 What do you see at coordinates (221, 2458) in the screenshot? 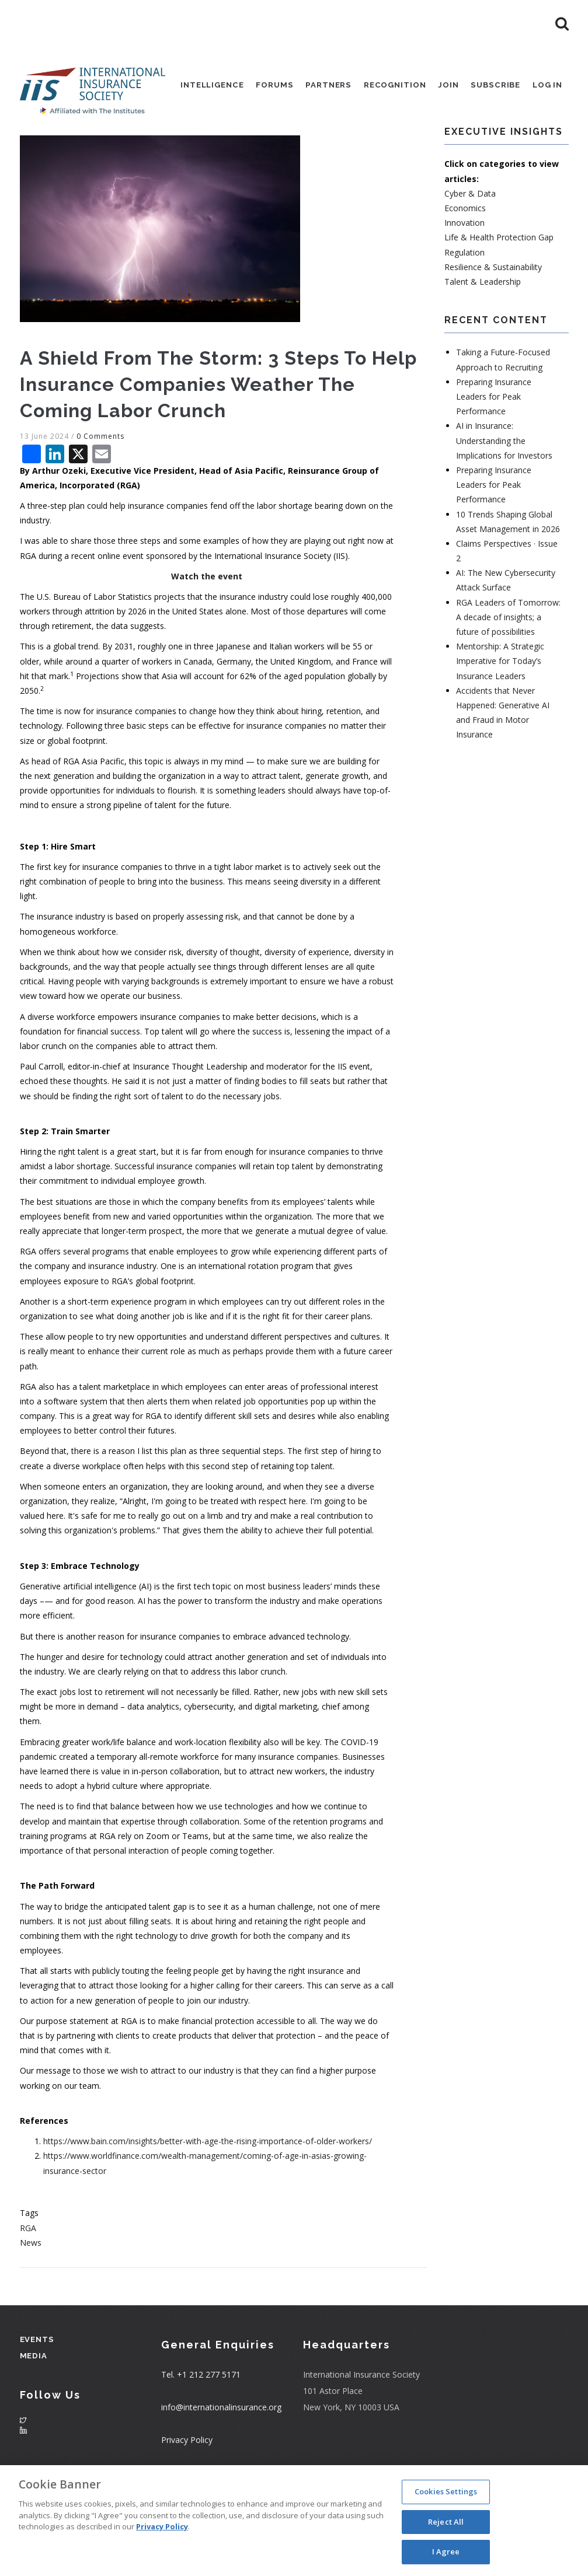
I see `info@internationalinsurance.org` at bounding box center [221, 2458].